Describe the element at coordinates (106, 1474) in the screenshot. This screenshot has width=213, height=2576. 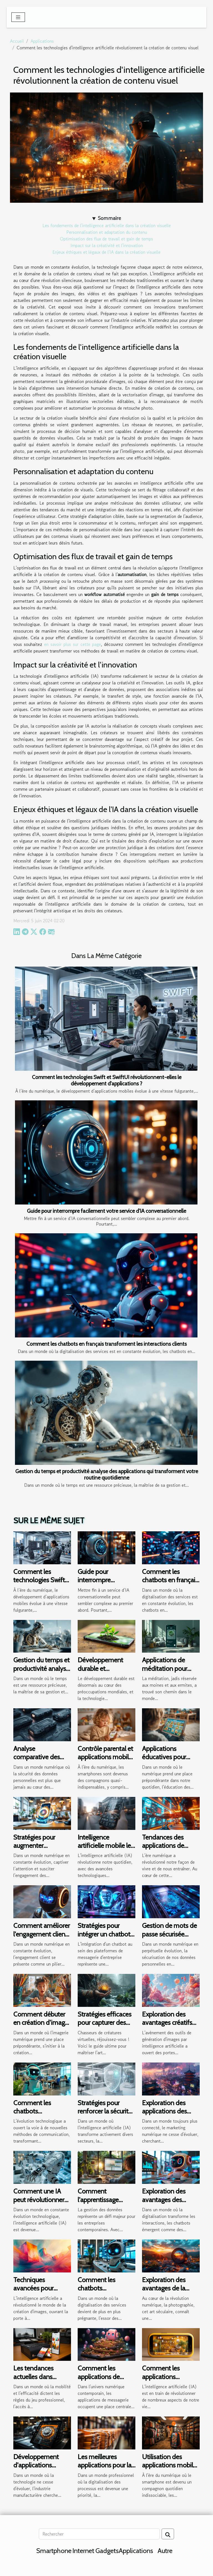
I see `Gestion du temps et productivité analyse des applications qui transforment votre routine quotidienne` at that location.